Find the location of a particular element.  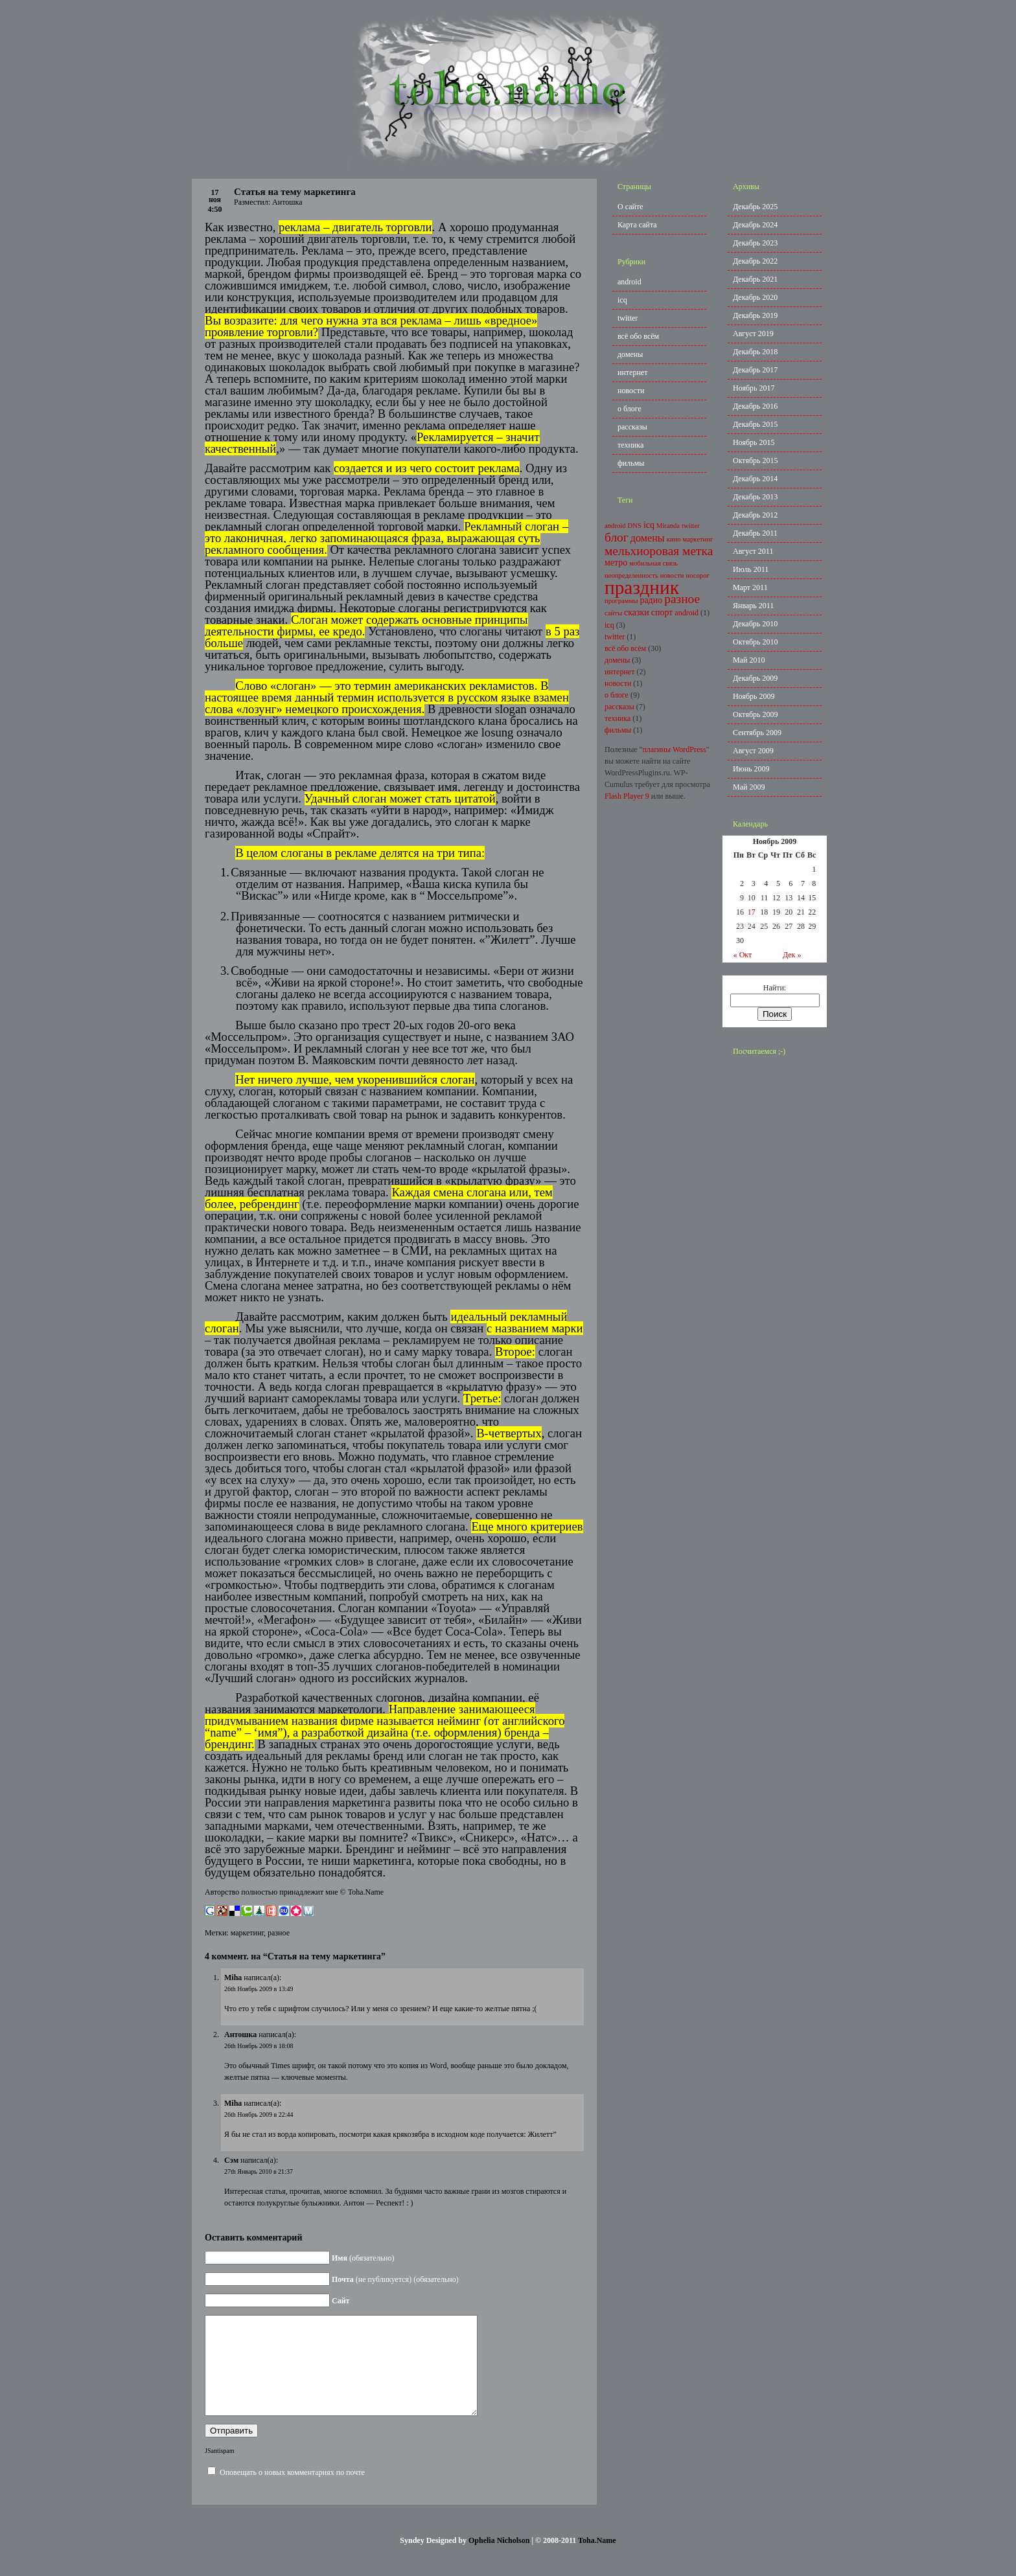

Сэм is located at coordinates (231, 2160).